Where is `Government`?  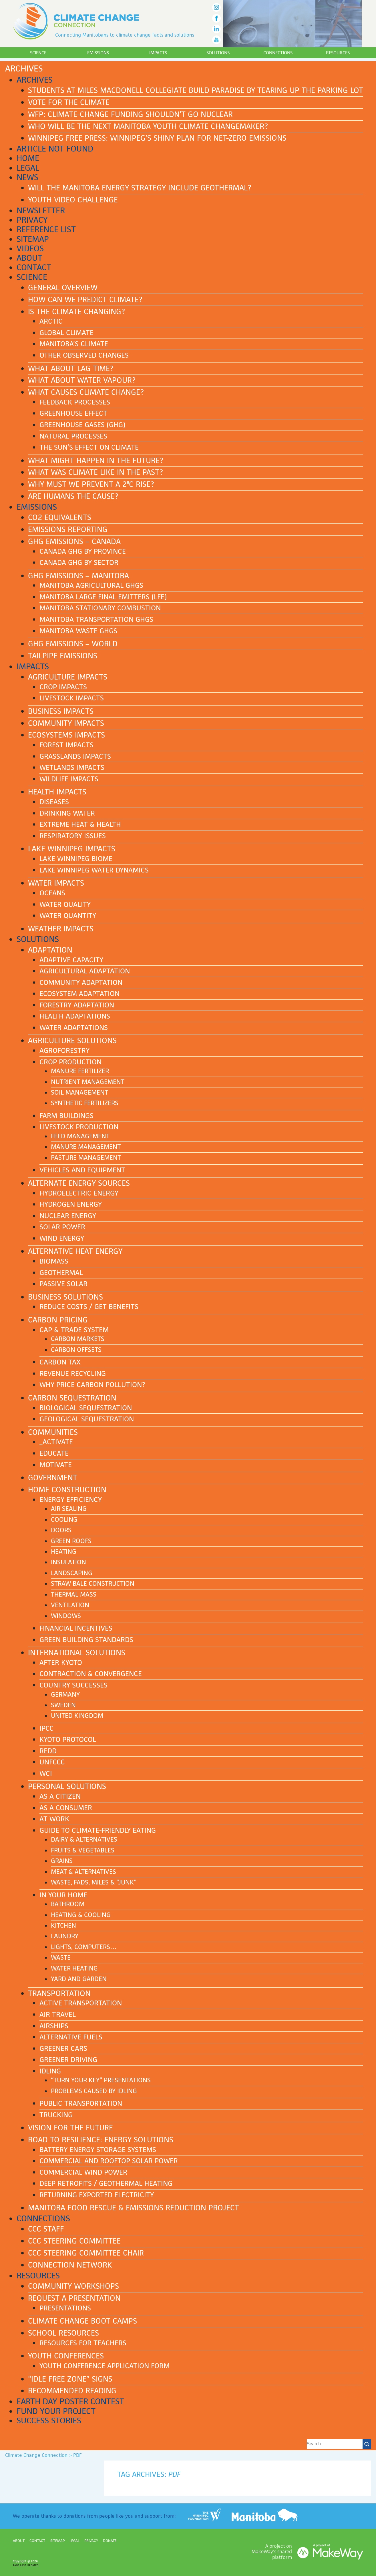
Government is located at coordinates (52, 1478).